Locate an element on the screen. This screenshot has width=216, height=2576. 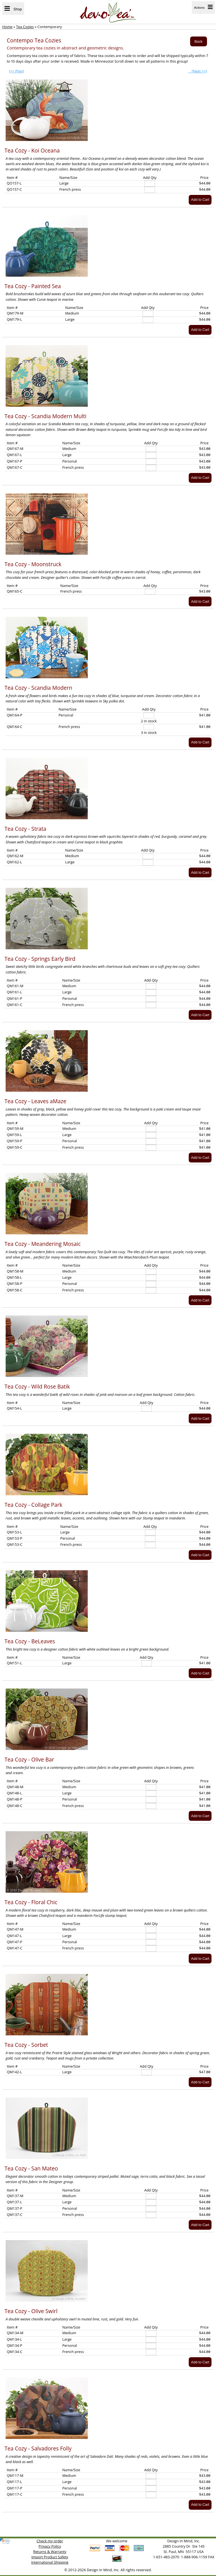
QM161-M is located at coordinates (15, 985).